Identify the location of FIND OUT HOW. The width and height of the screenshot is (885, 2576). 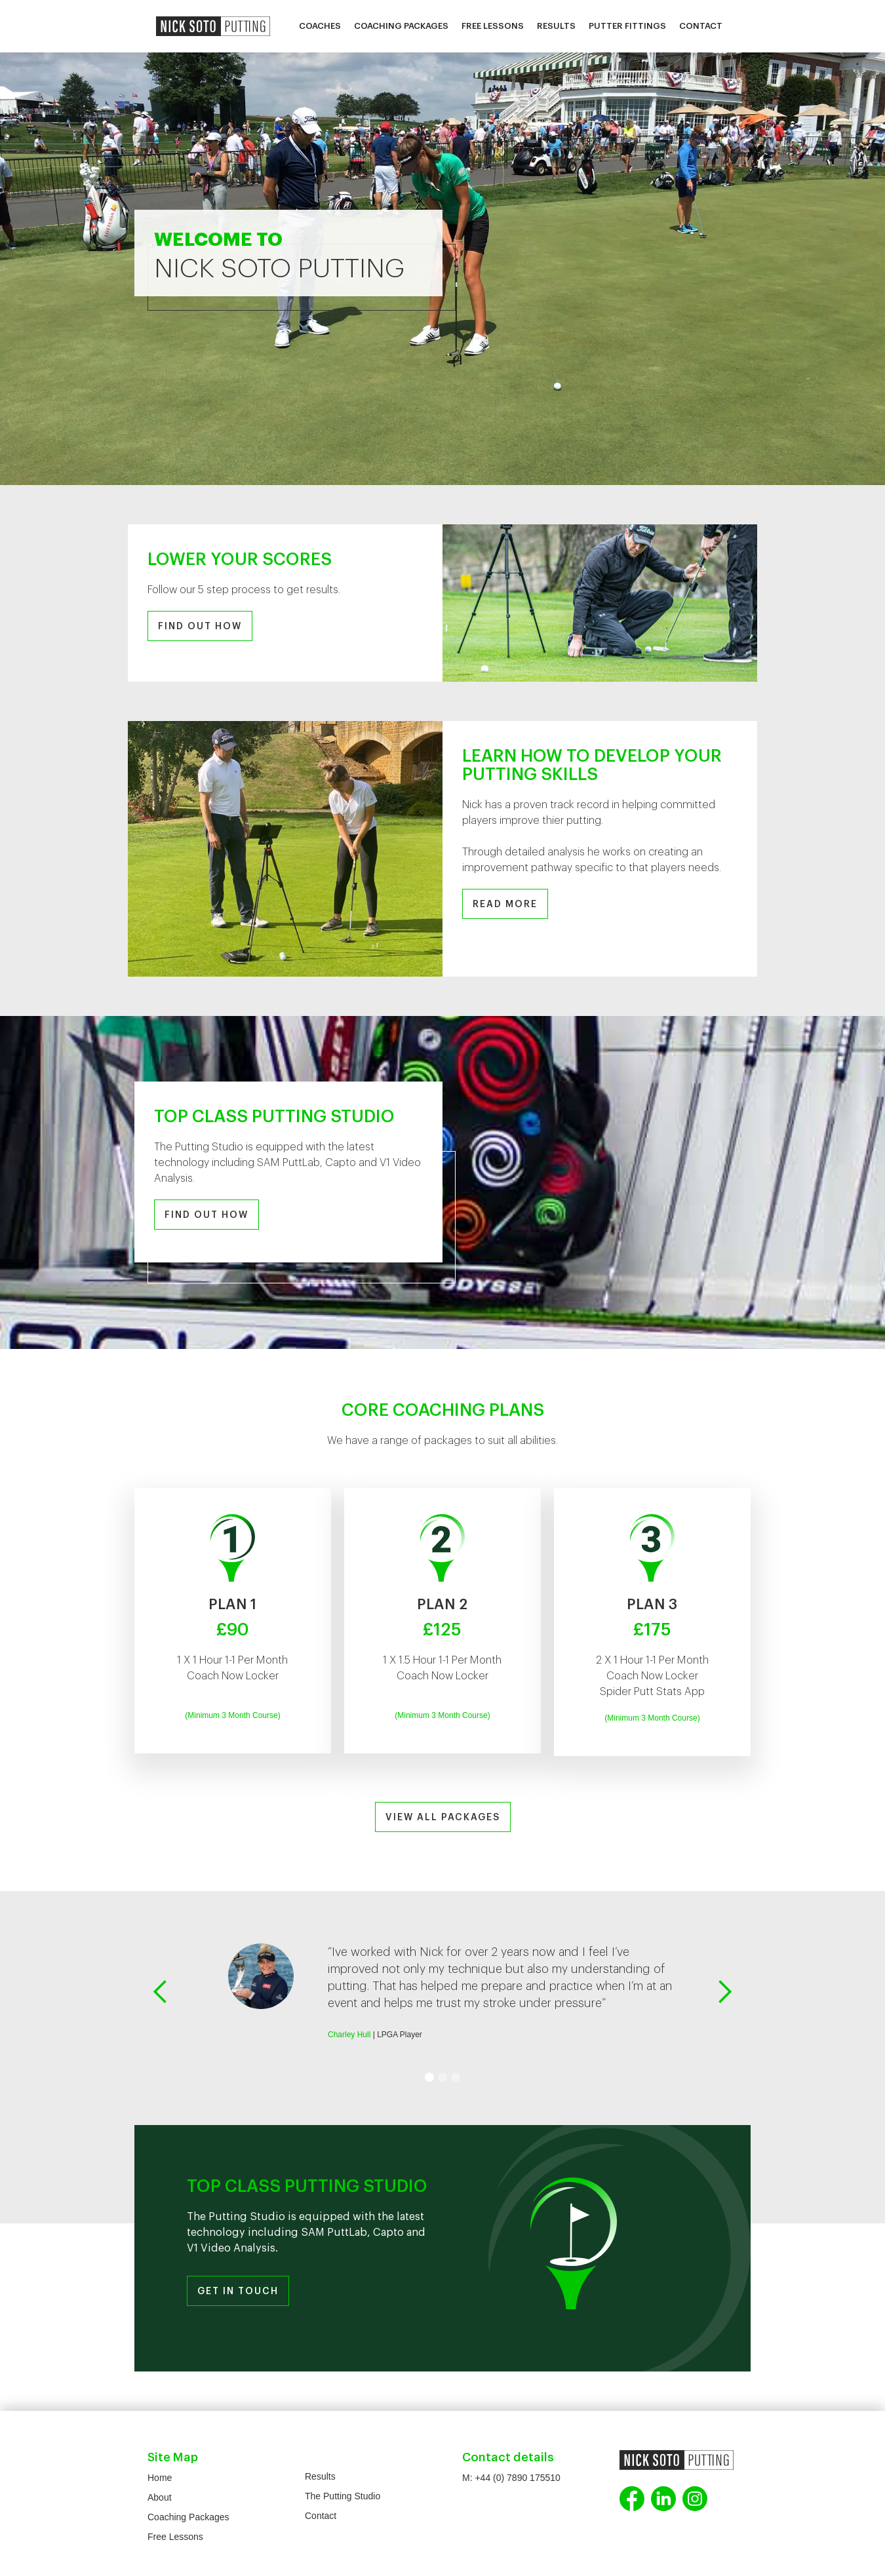
(200, 626).